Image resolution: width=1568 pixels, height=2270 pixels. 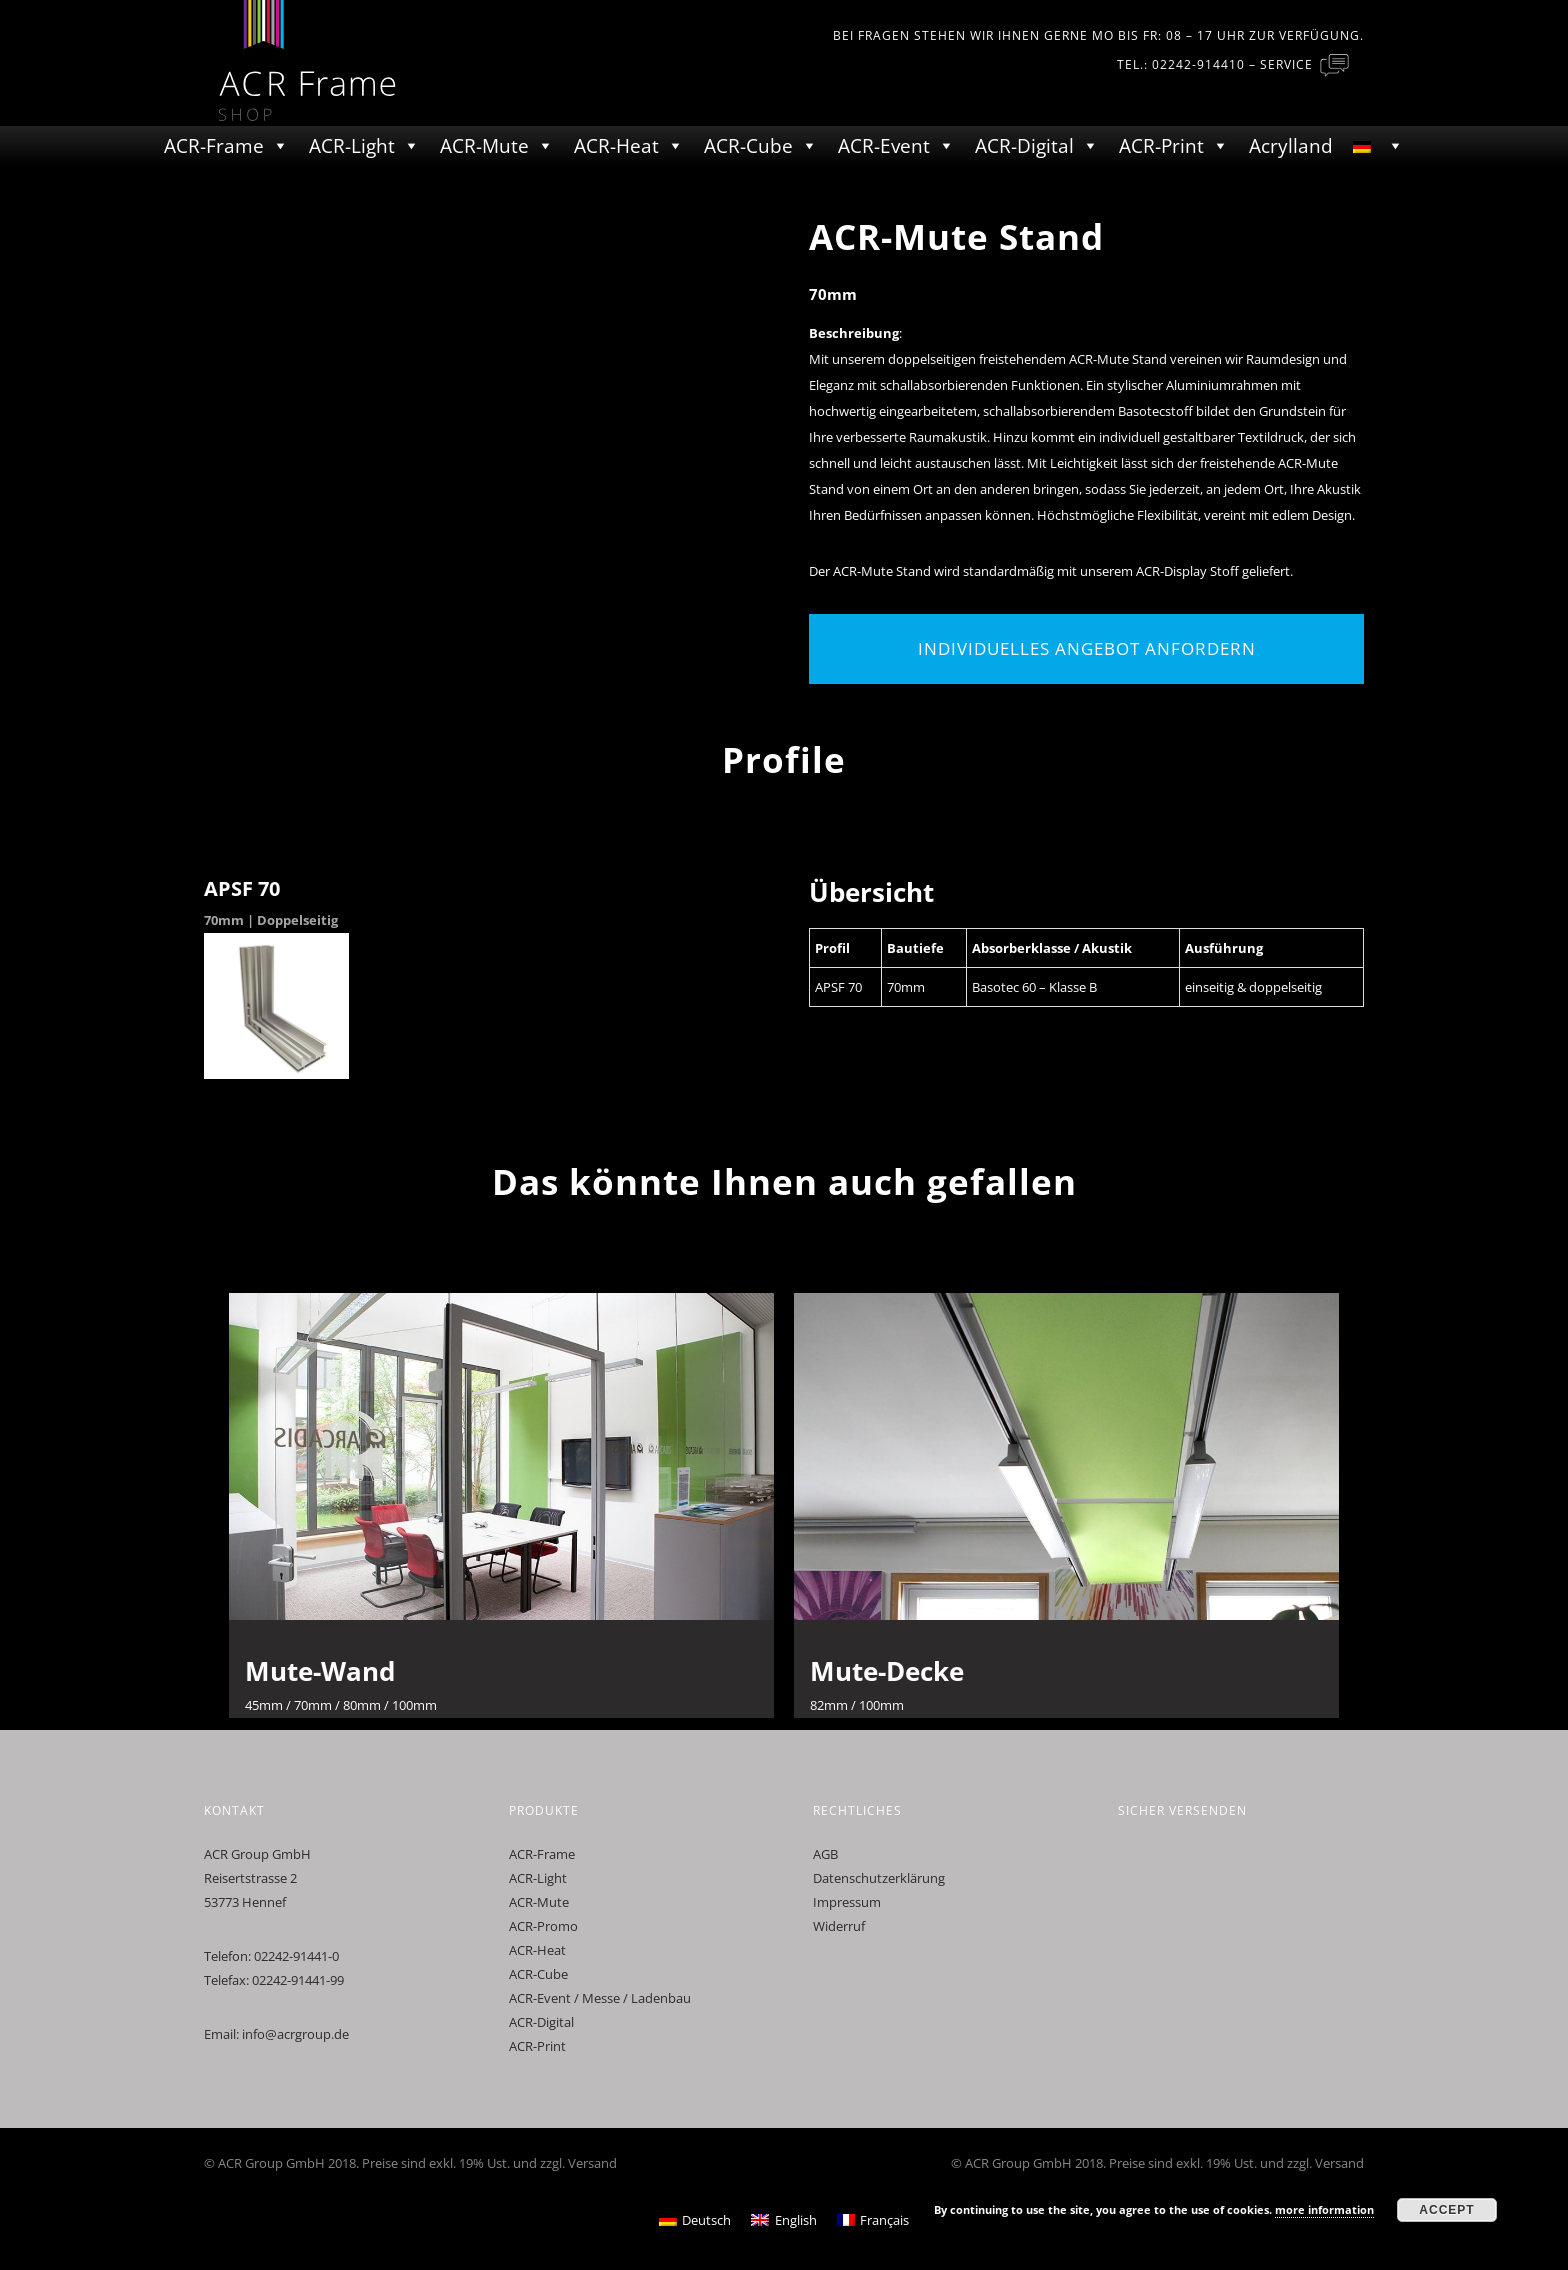 I want to click on Accept, so click(x=1446, y=2210).